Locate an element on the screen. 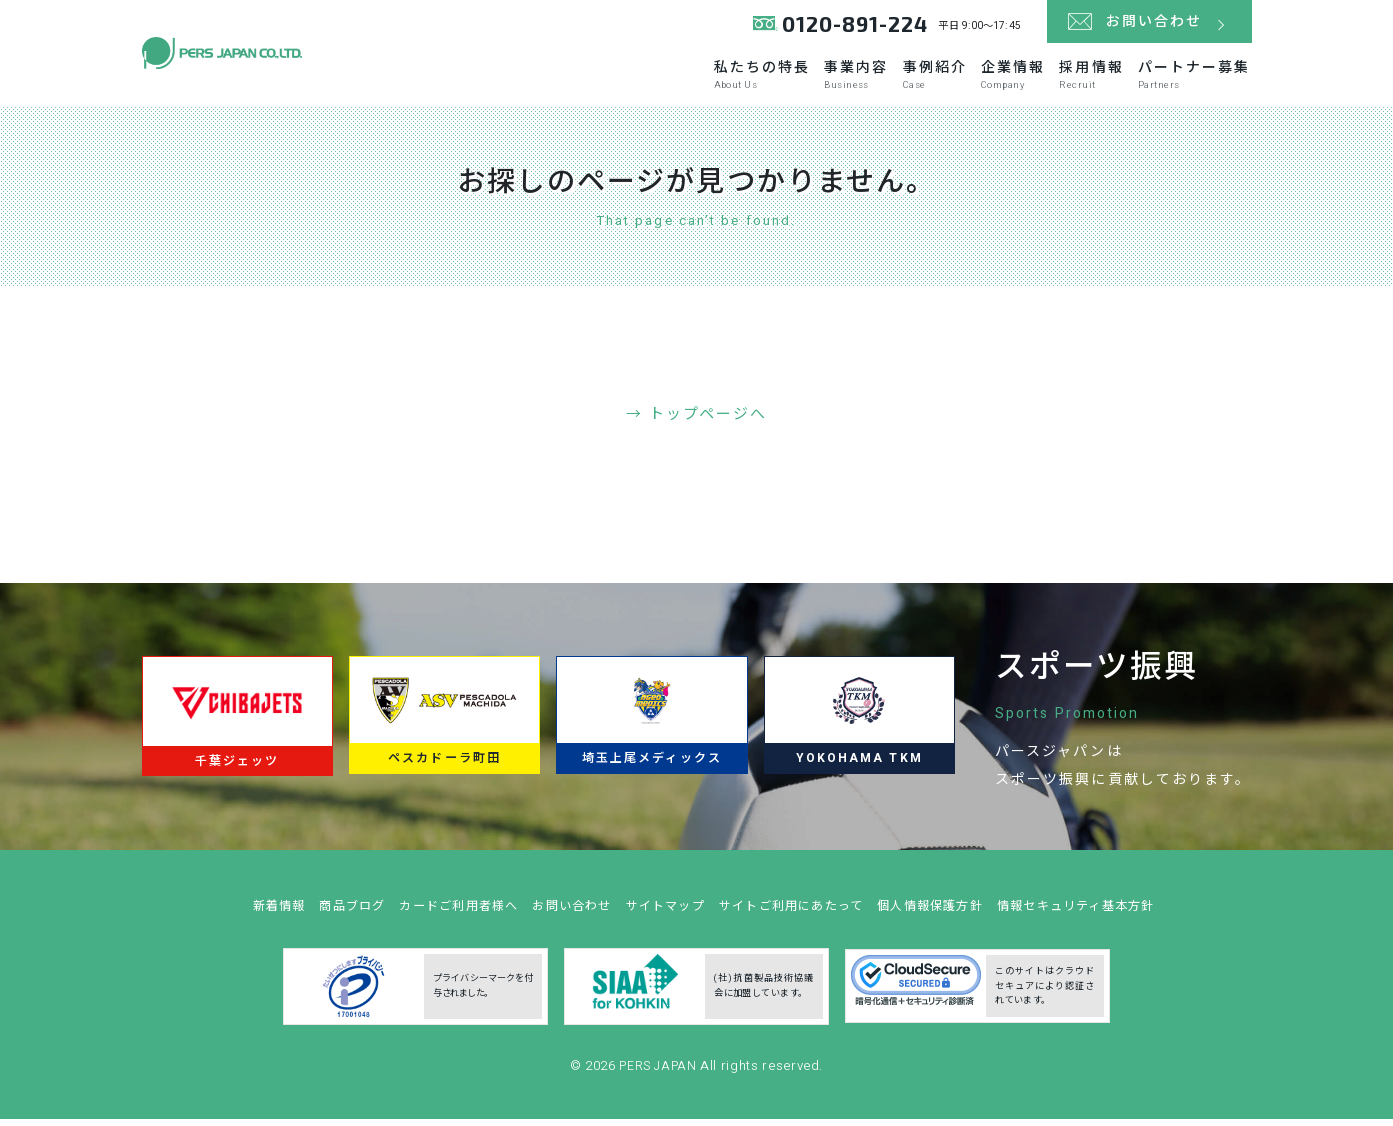 The height and width of the screenshot is (1126, 1393). 0120-891-224 is located at coordinates (850, 29).